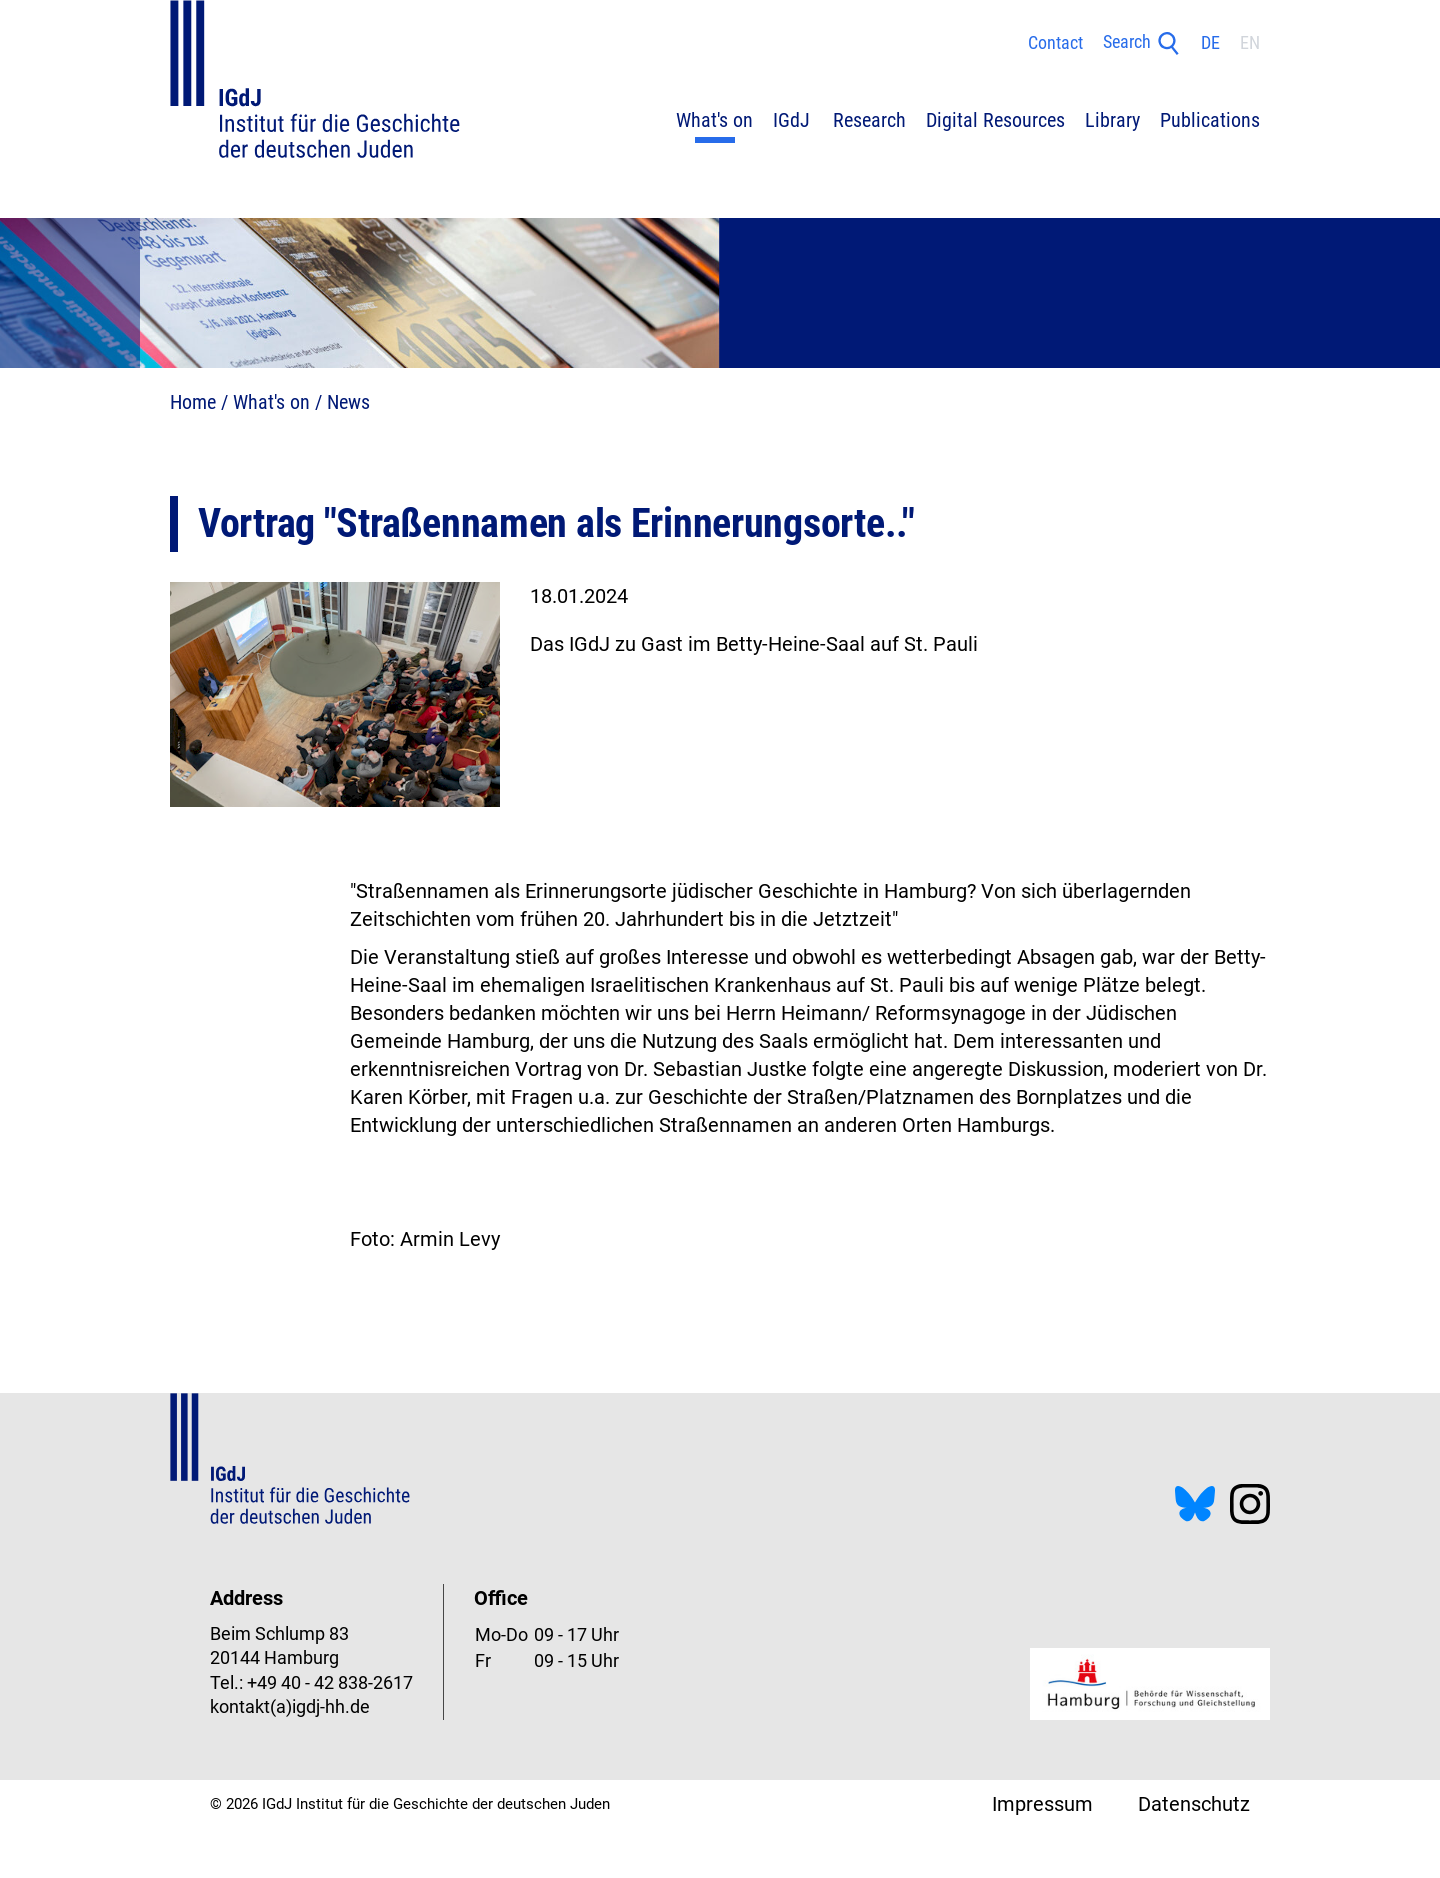  What do you see at coordinates (1042, 1804) in the screenshot?
I see `Impressum` at bounding box center [1042, 1804].